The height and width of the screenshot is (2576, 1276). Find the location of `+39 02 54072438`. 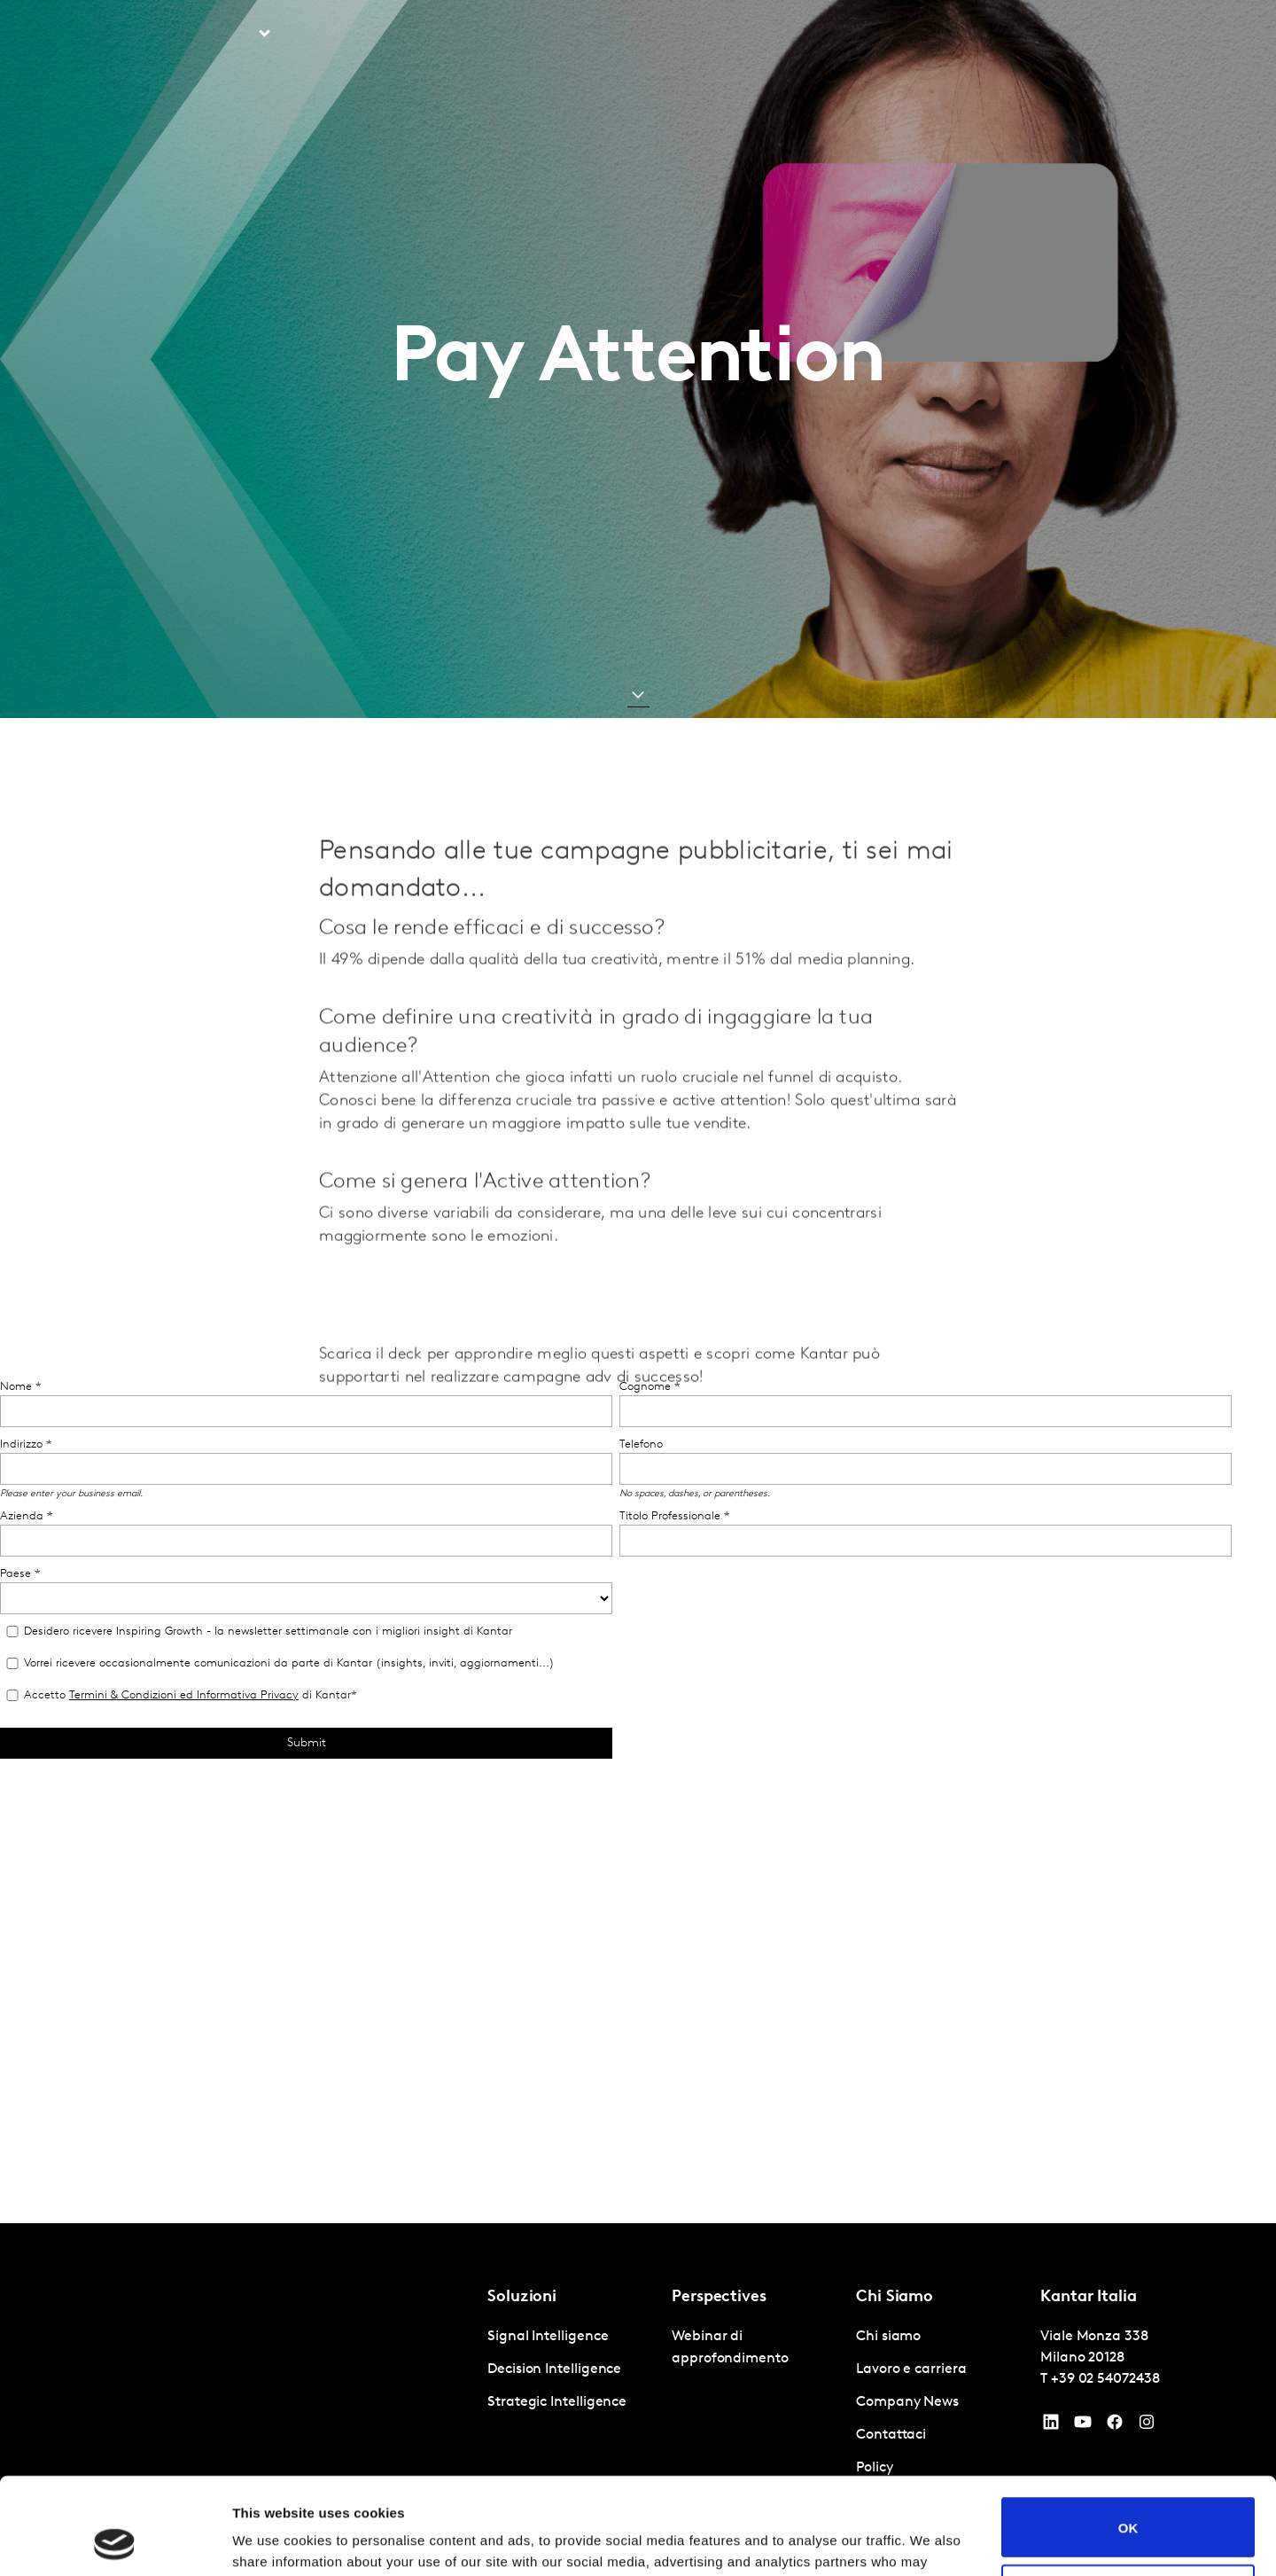

+39 02 54072438 is located at coordinates (1105, 2379).